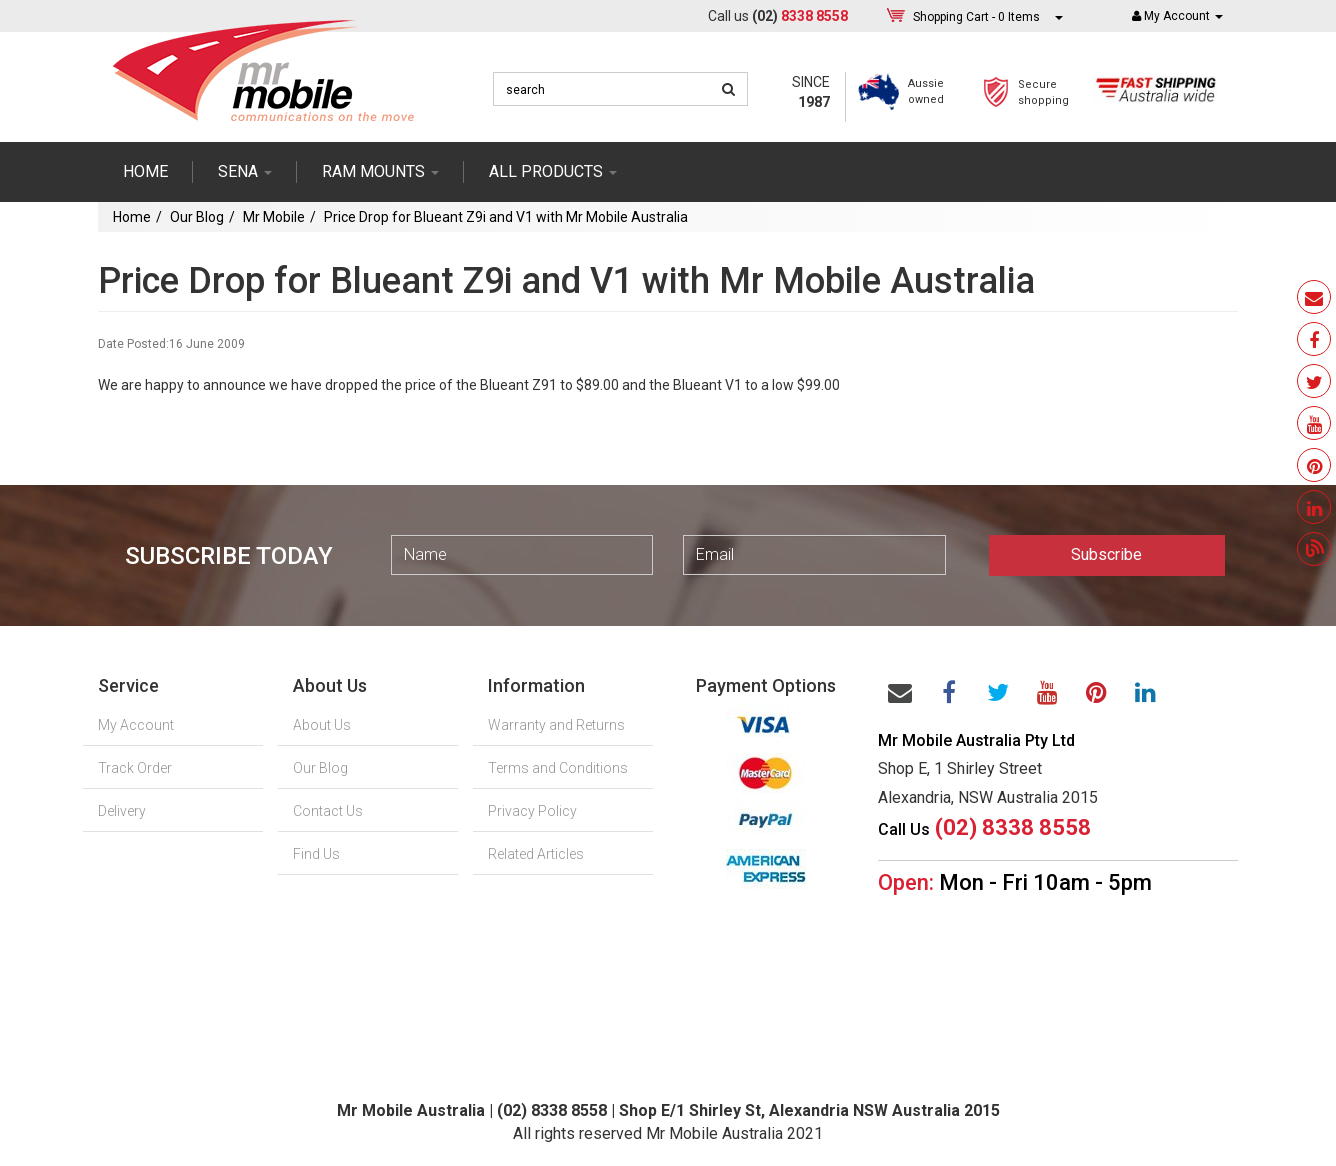  I want to click on Warranty and Returns, so click(556, 725).